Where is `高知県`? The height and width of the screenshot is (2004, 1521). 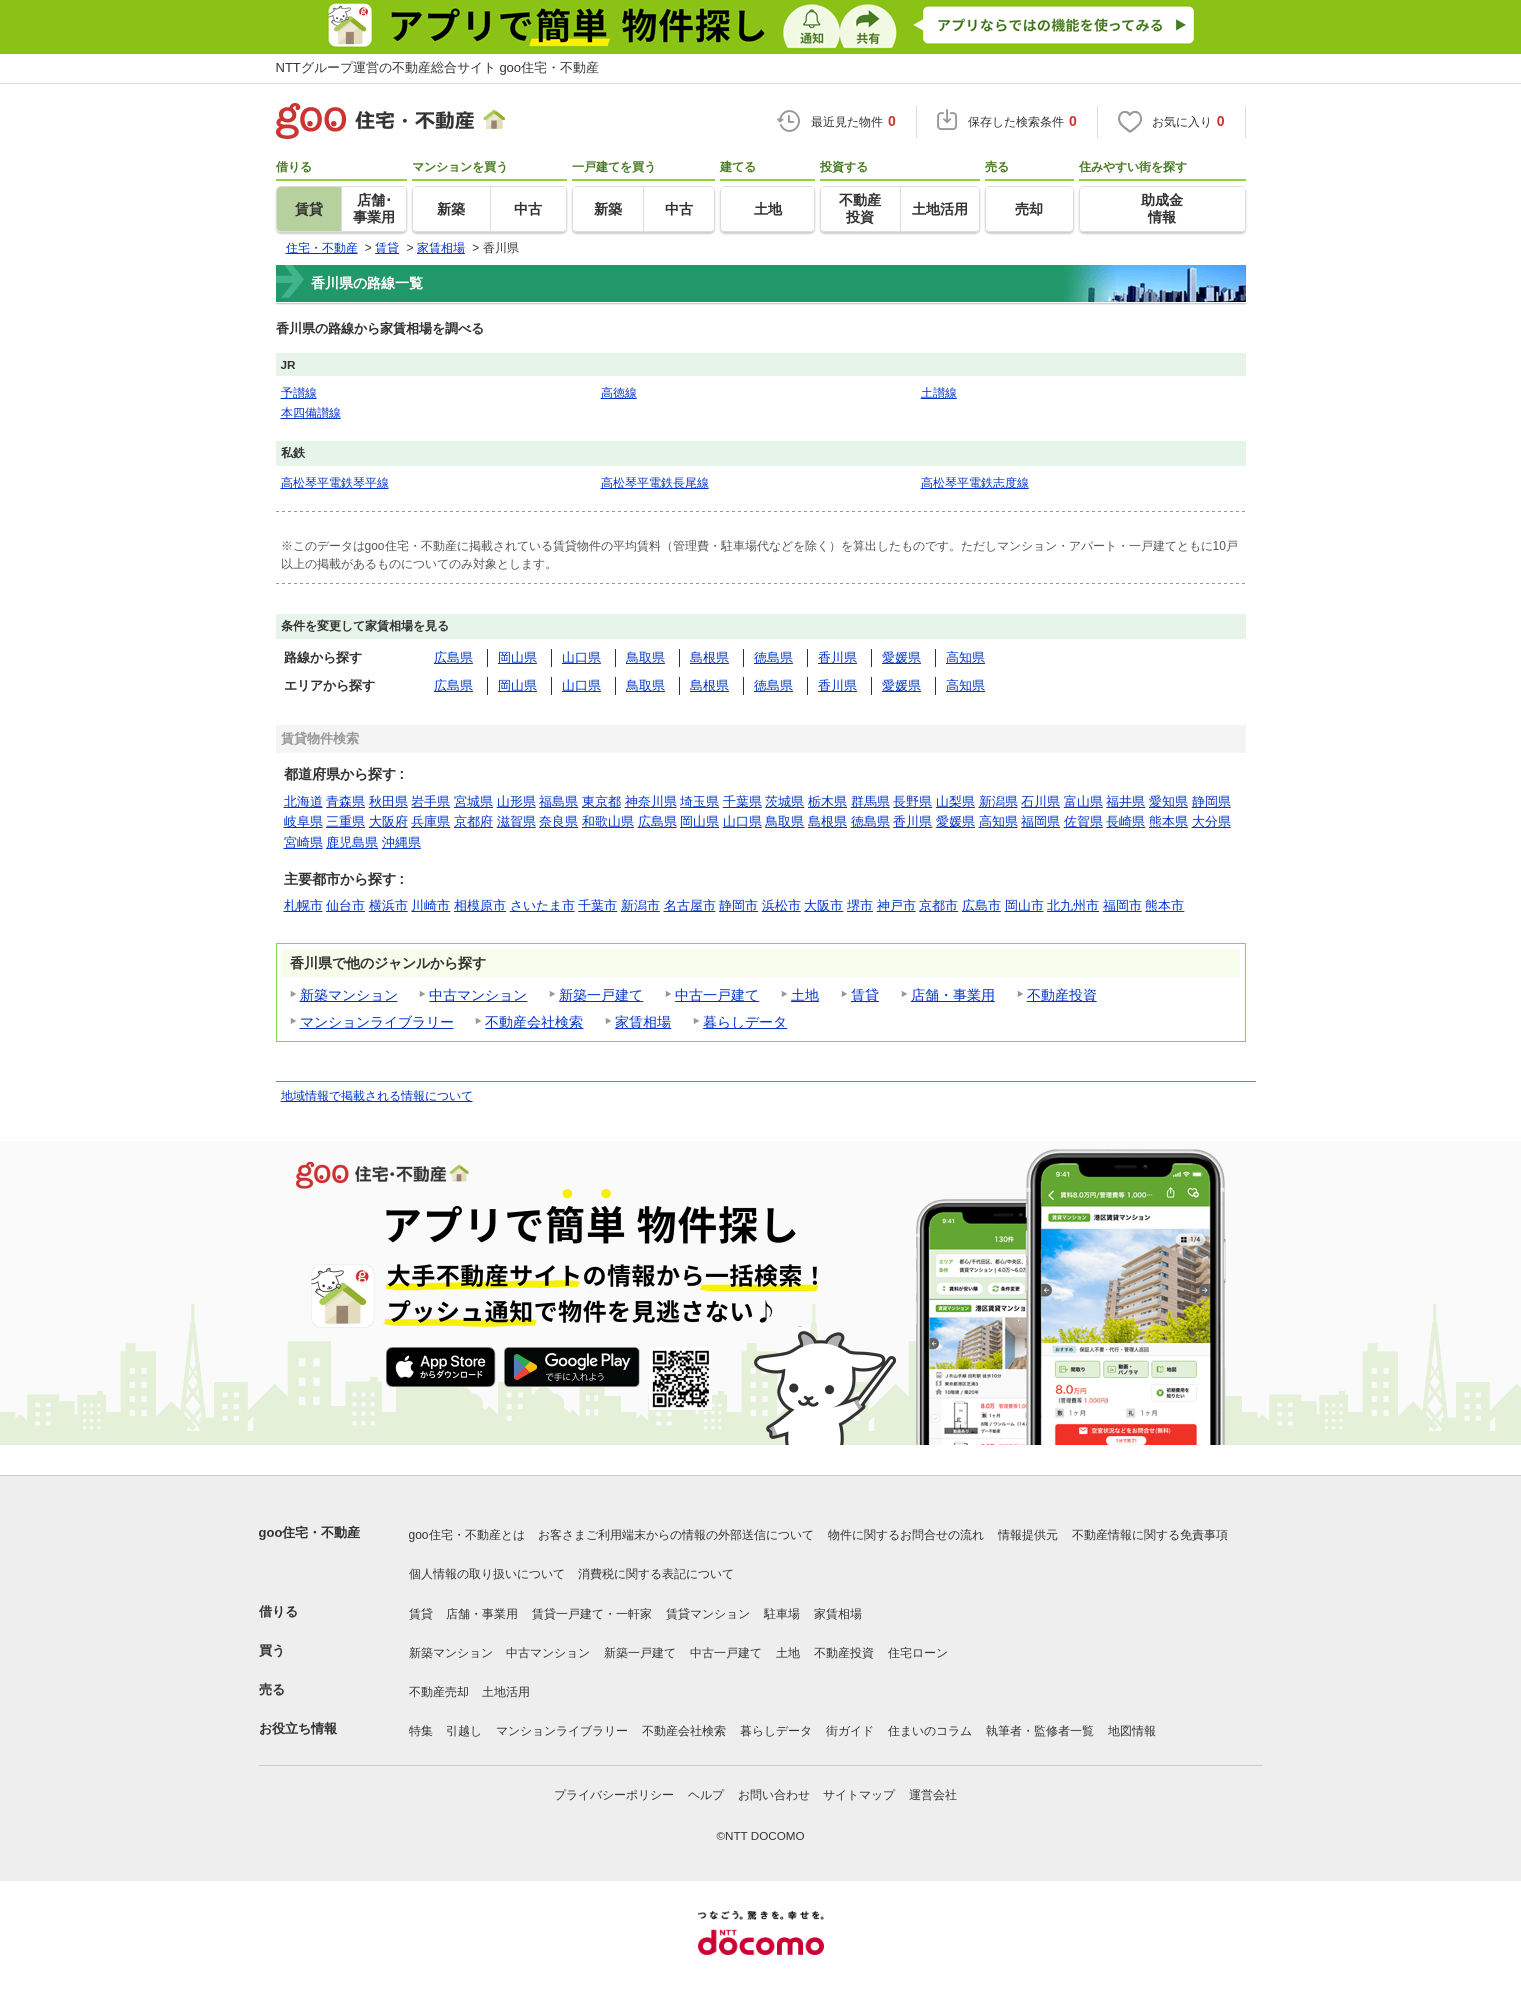
高知県 is located at coordinates (965, 657).